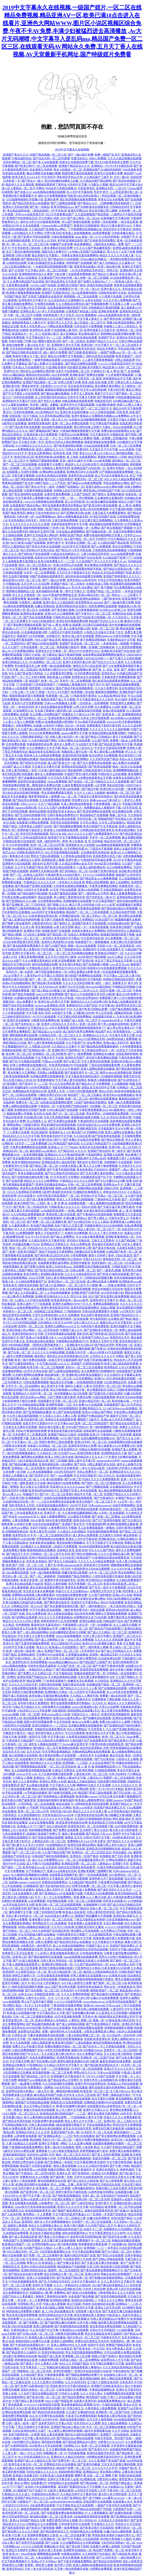 This screenshot has width=144, height=2576. Describe the element at coordinates (55, 2135) in the screenshot. I see `国产亚洲精品果冻一二三区` at that location.